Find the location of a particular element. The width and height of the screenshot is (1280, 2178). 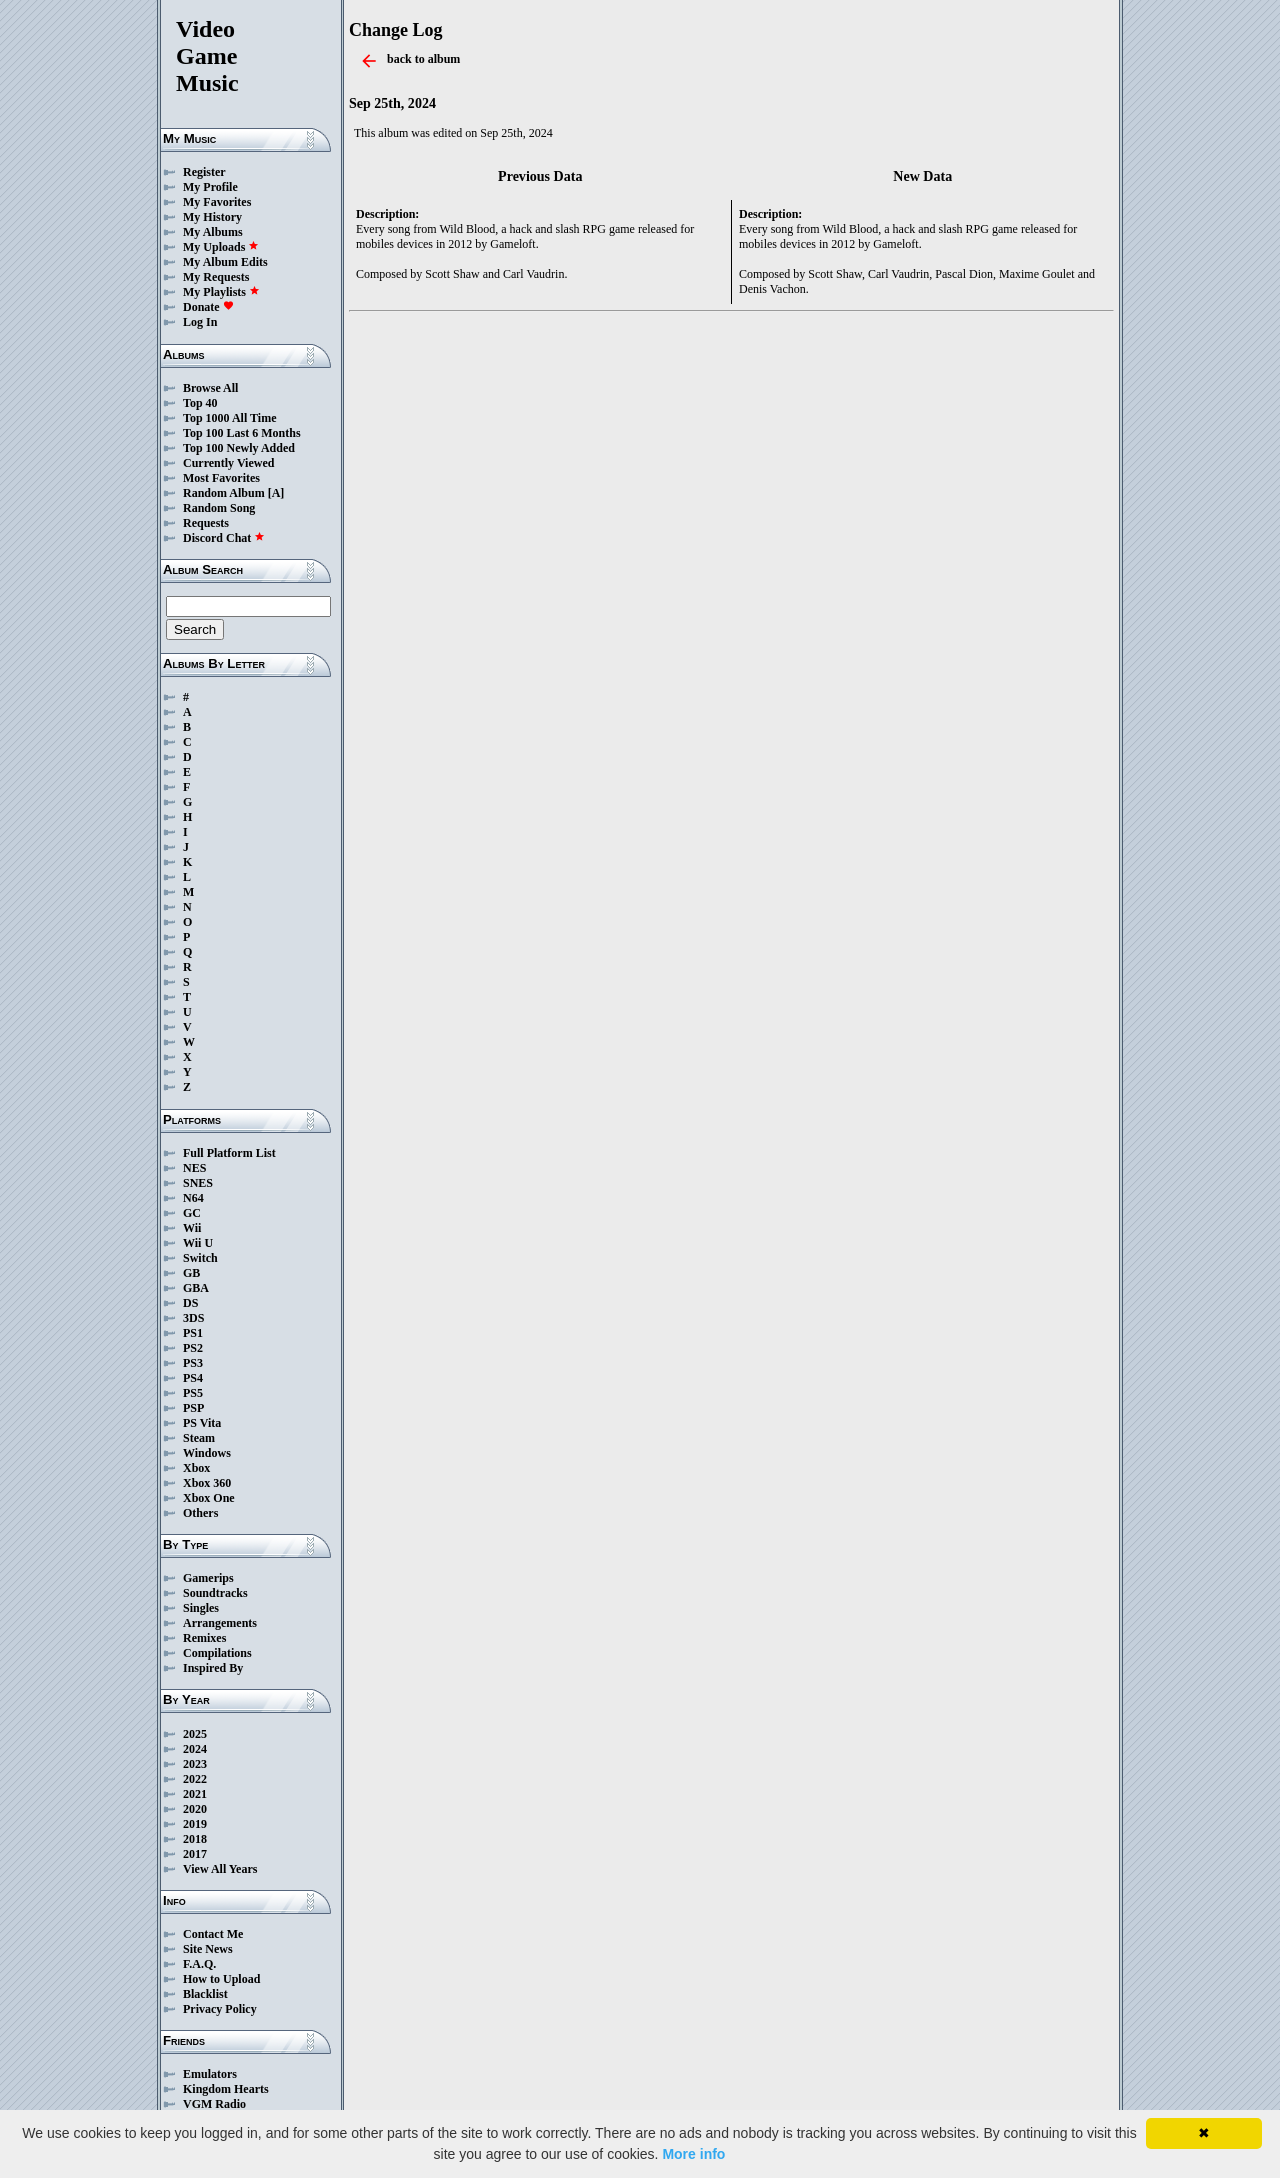

2025 is located at coordinates (195, 1734).